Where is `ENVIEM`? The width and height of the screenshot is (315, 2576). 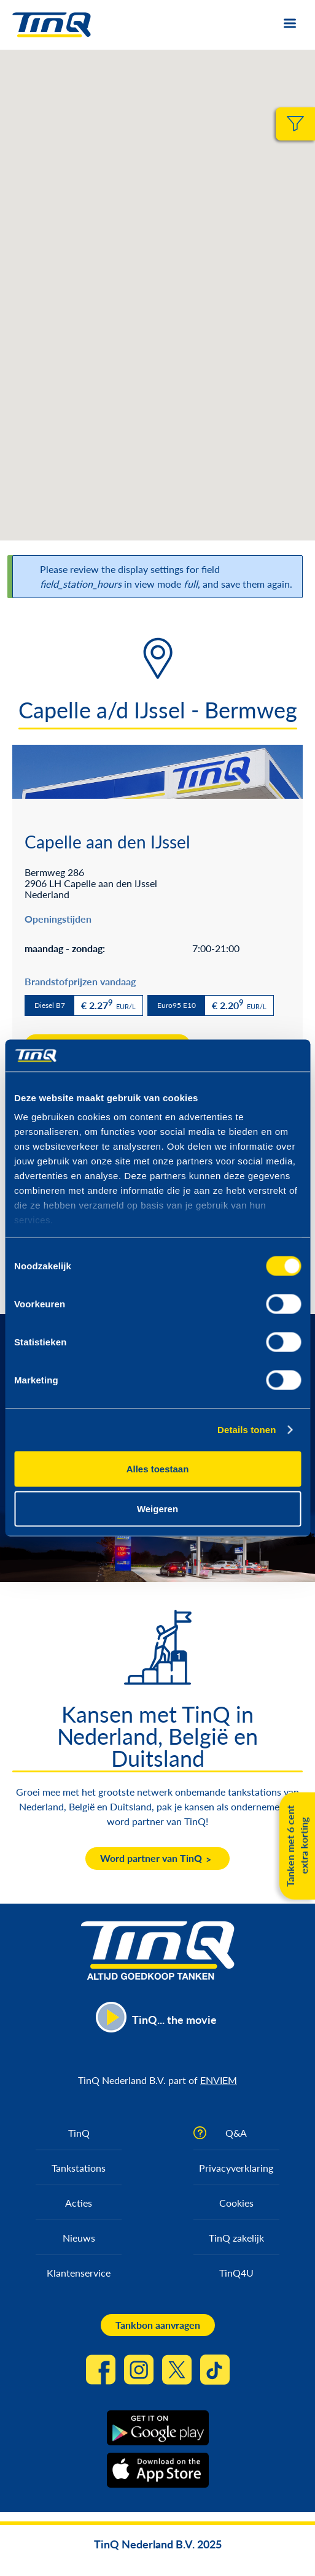
ENVIEM is located at coordinates (218, 2080).